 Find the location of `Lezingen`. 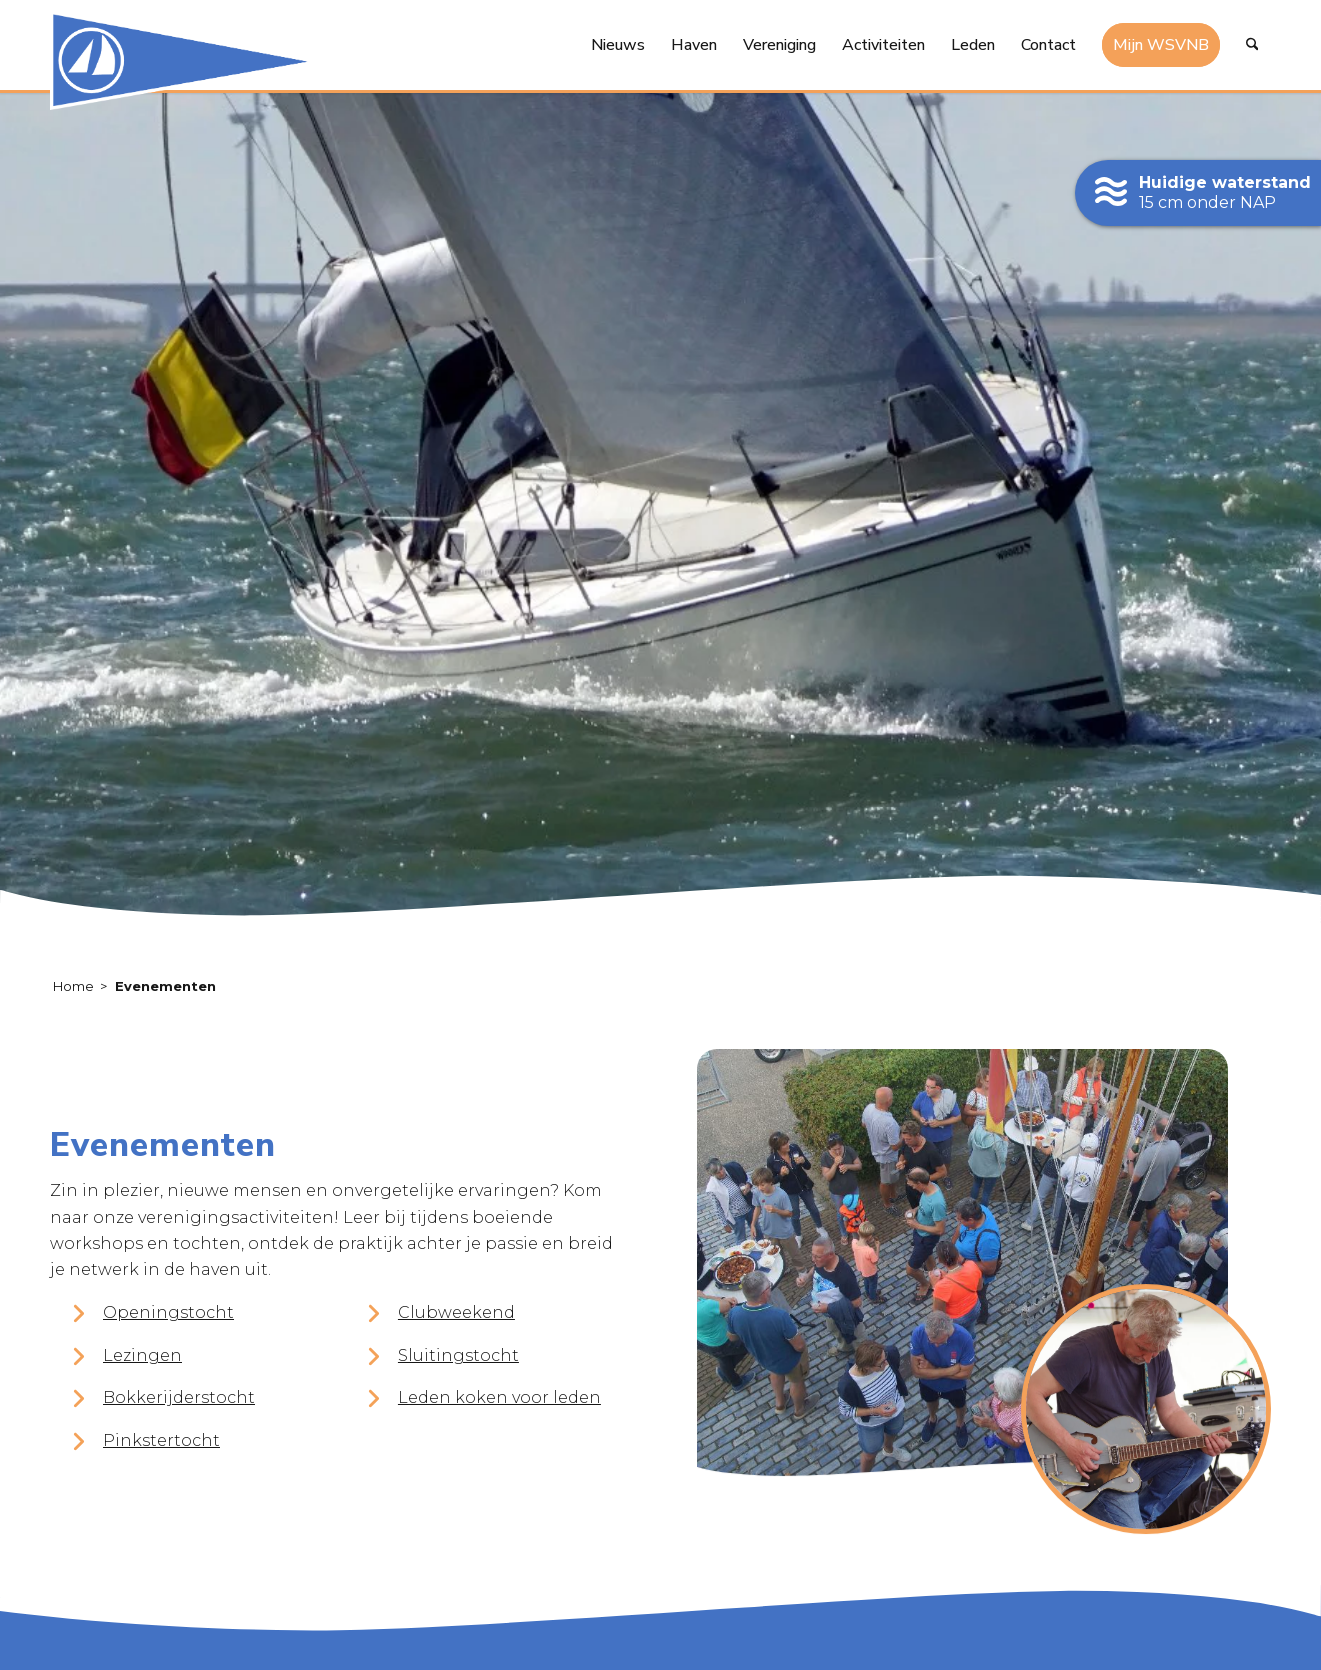

Lezingen is located at coordinates (142, 1356).